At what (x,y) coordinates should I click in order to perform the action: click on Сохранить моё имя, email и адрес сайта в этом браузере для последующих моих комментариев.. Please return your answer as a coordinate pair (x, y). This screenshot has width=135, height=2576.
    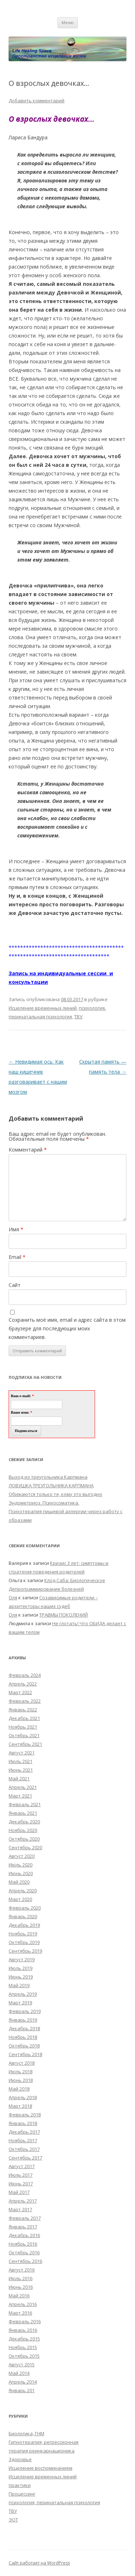
    Looking at the image, I should click on (67, 1328).